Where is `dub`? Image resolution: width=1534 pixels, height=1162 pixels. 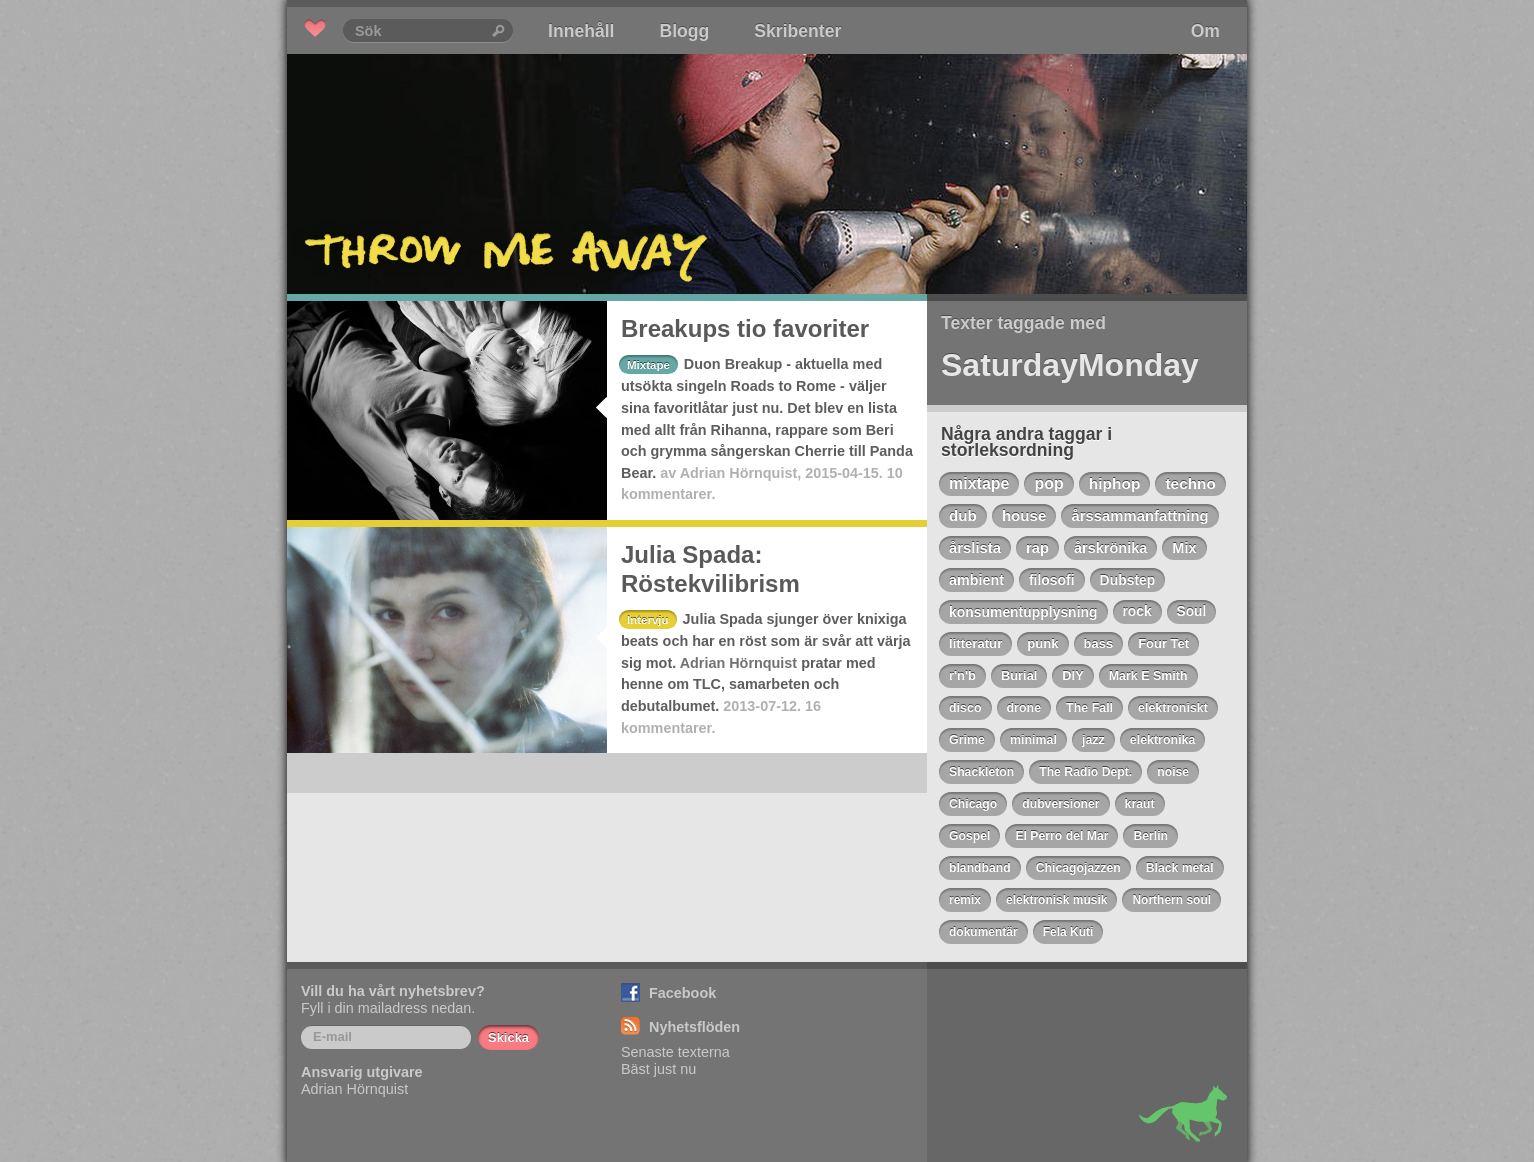 dub is located at coordinates (963, 515).